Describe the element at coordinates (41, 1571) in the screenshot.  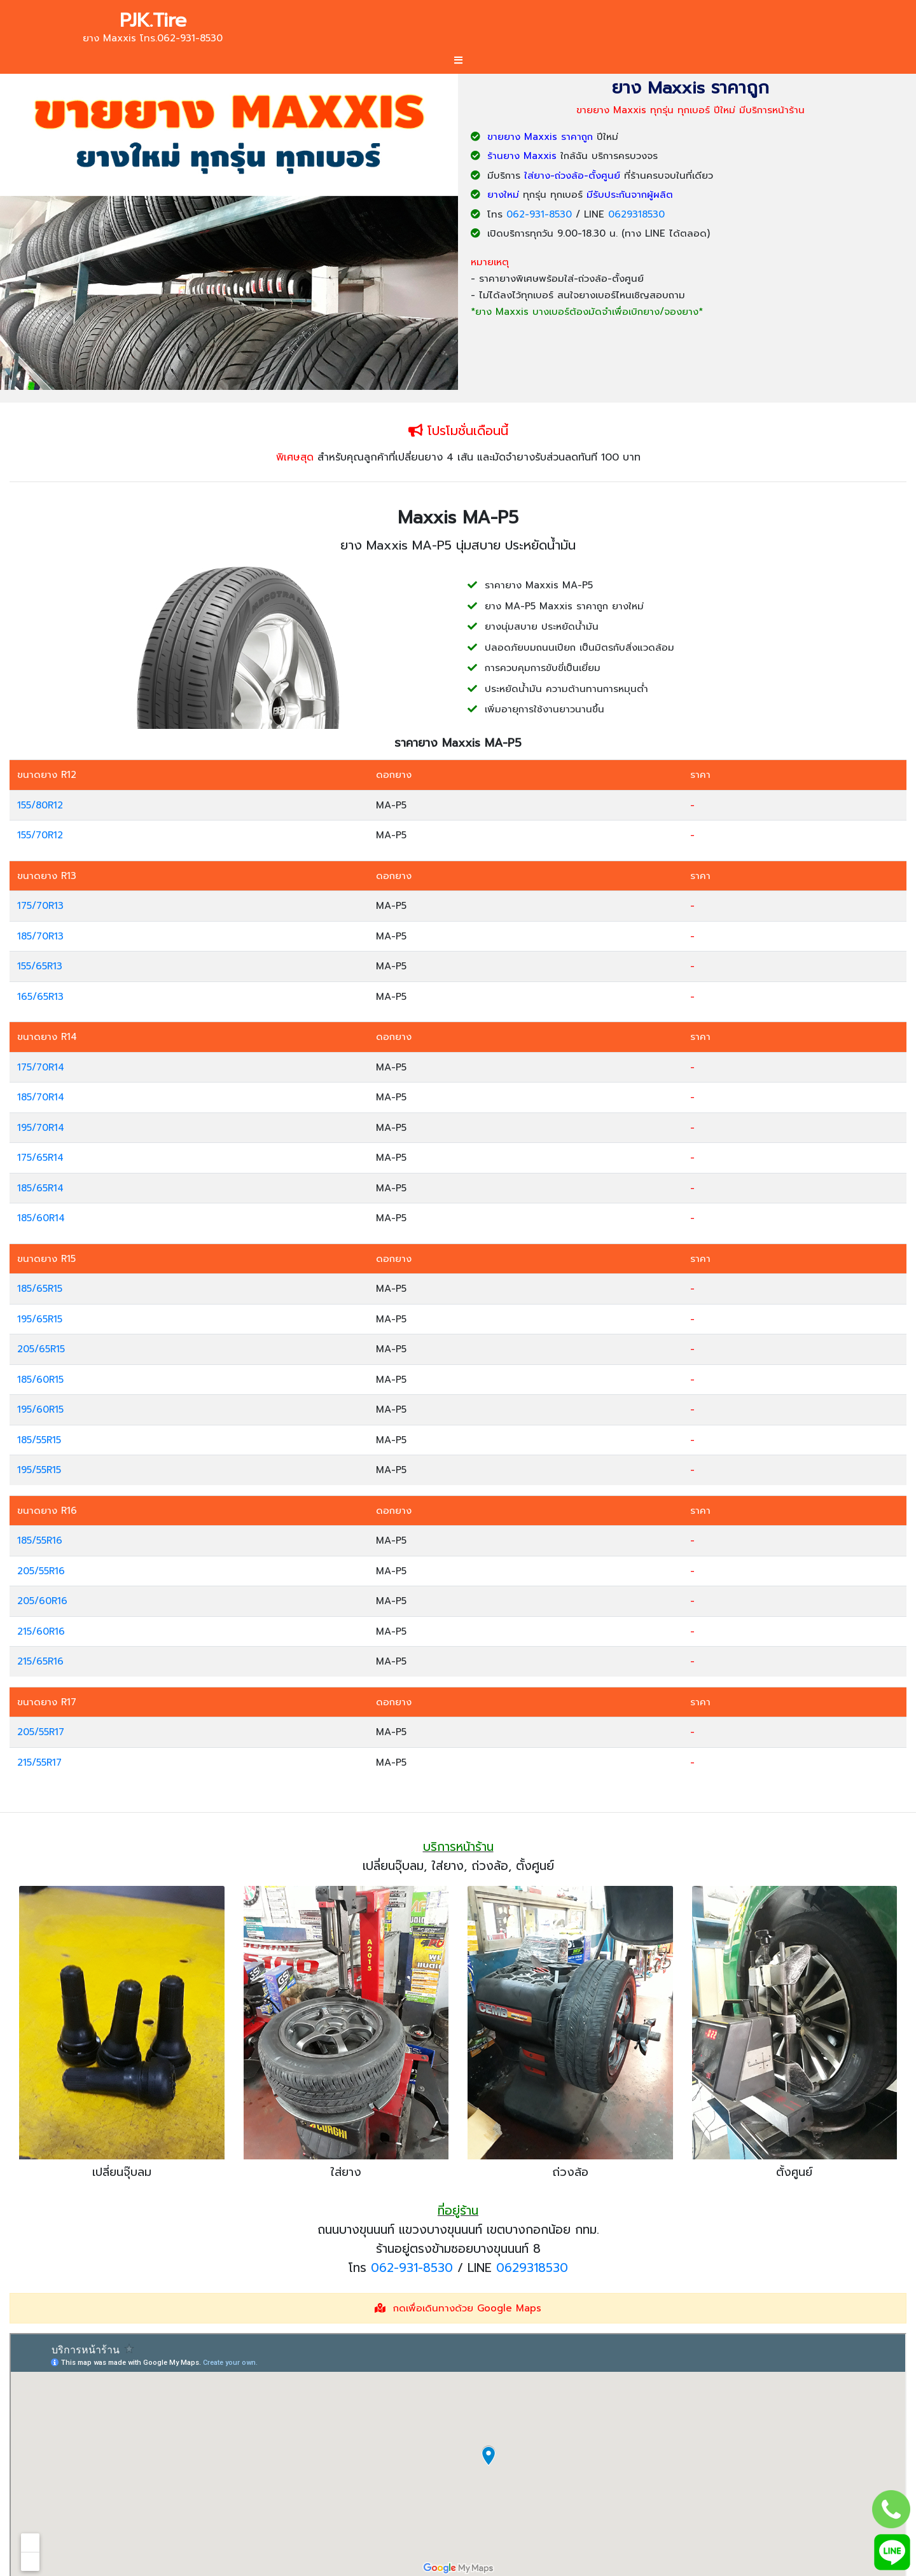
I see `205/55R16` at that location.